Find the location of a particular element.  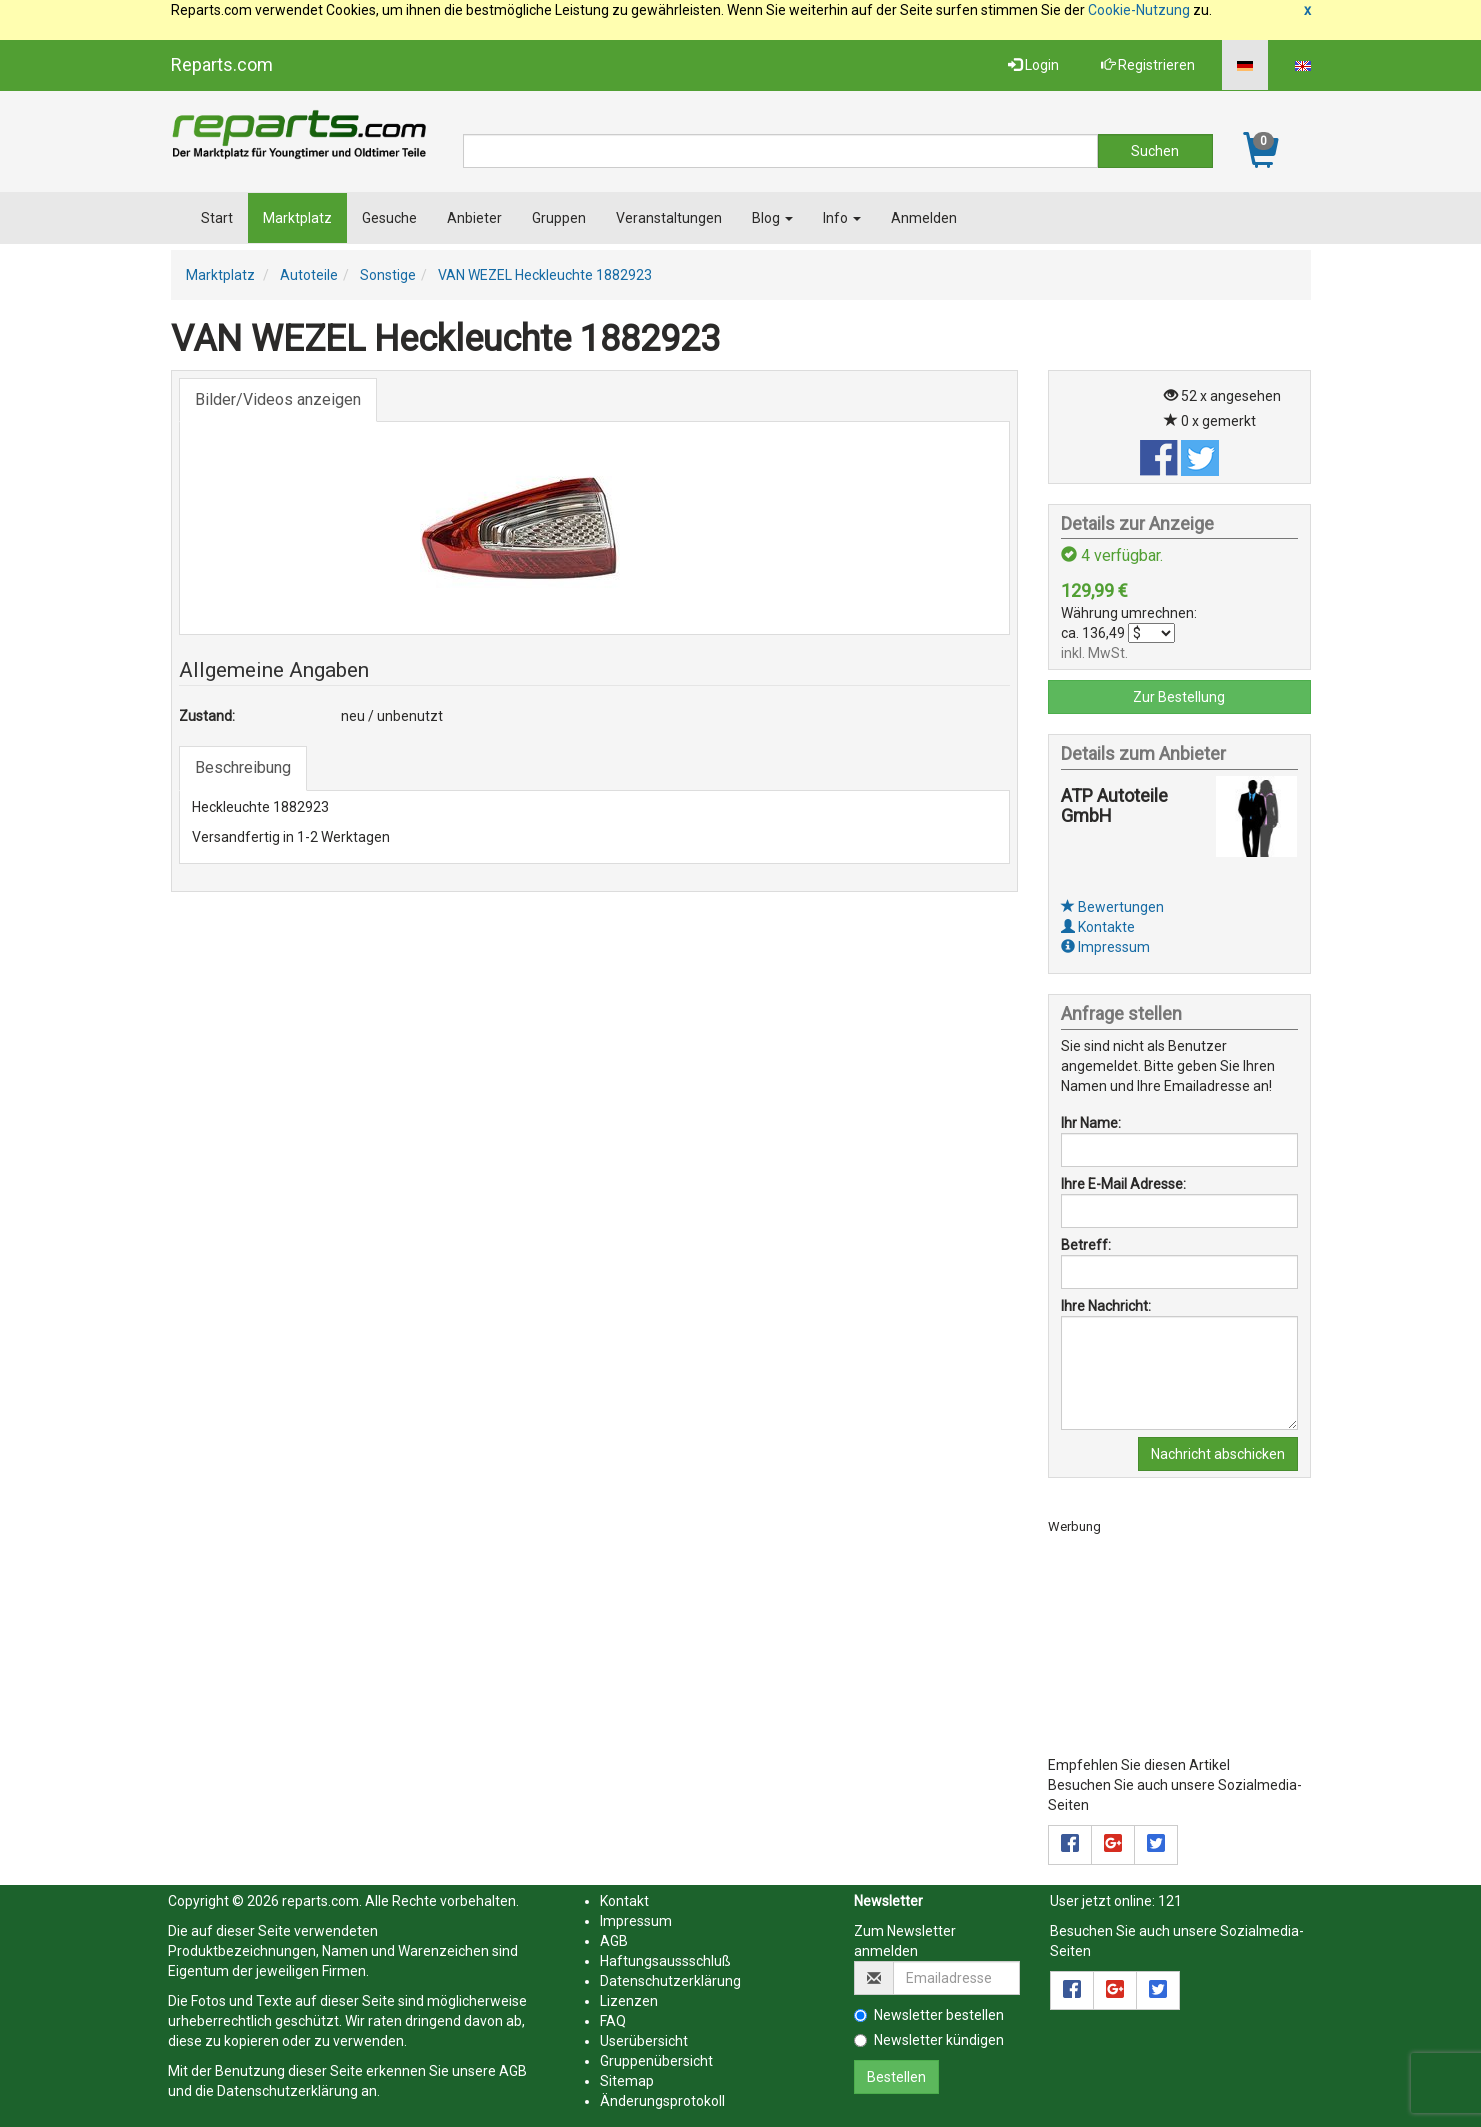

Reparts.com is located at coordinates (222, 64).